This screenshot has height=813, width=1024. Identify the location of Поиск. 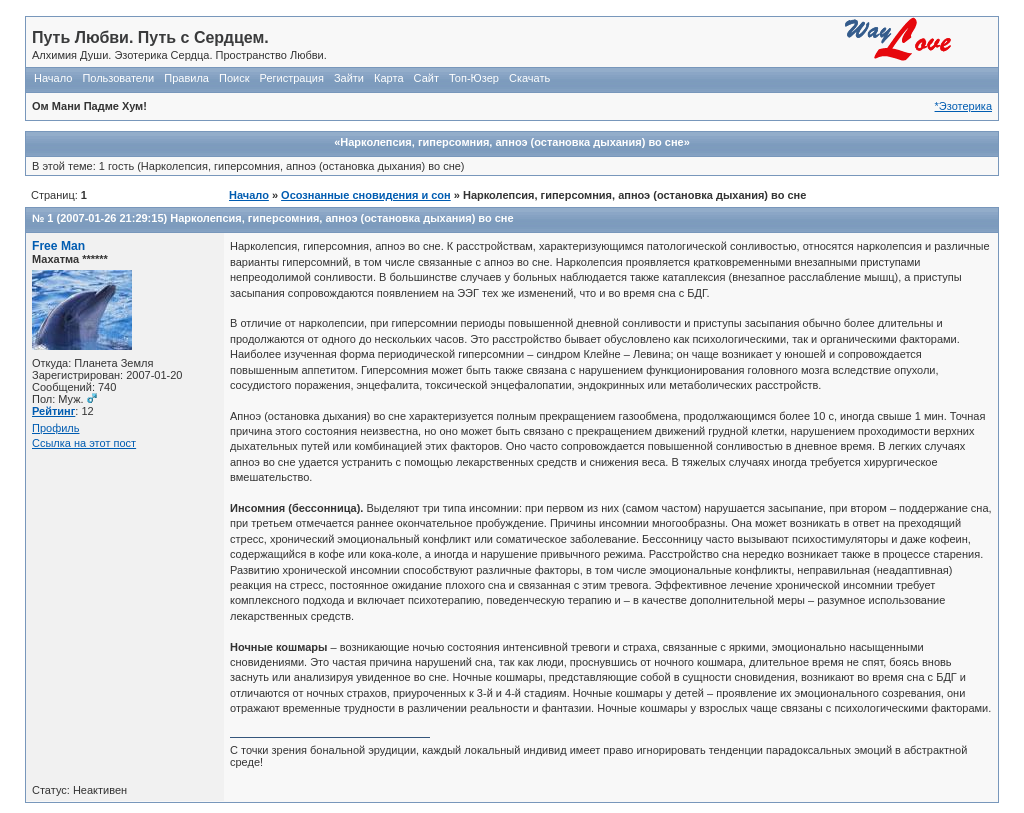
(234, 78).